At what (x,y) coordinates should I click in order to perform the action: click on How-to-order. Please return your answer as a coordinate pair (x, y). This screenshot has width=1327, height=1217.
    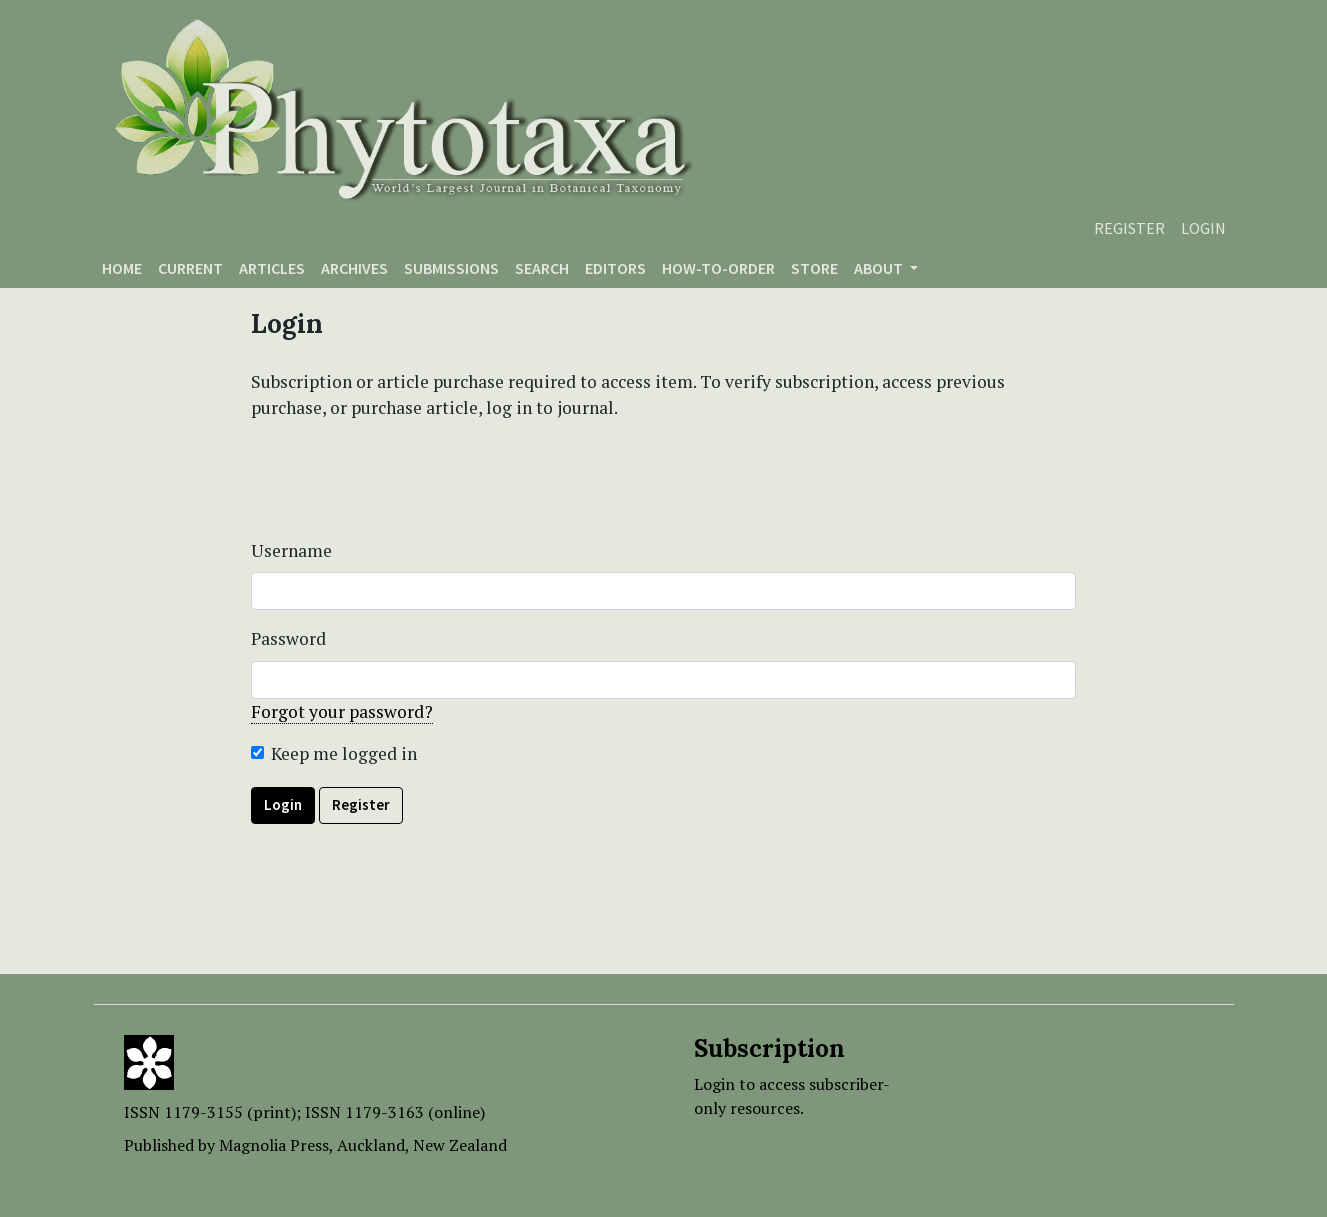
    Looking at the image, I should click on (718, 268).